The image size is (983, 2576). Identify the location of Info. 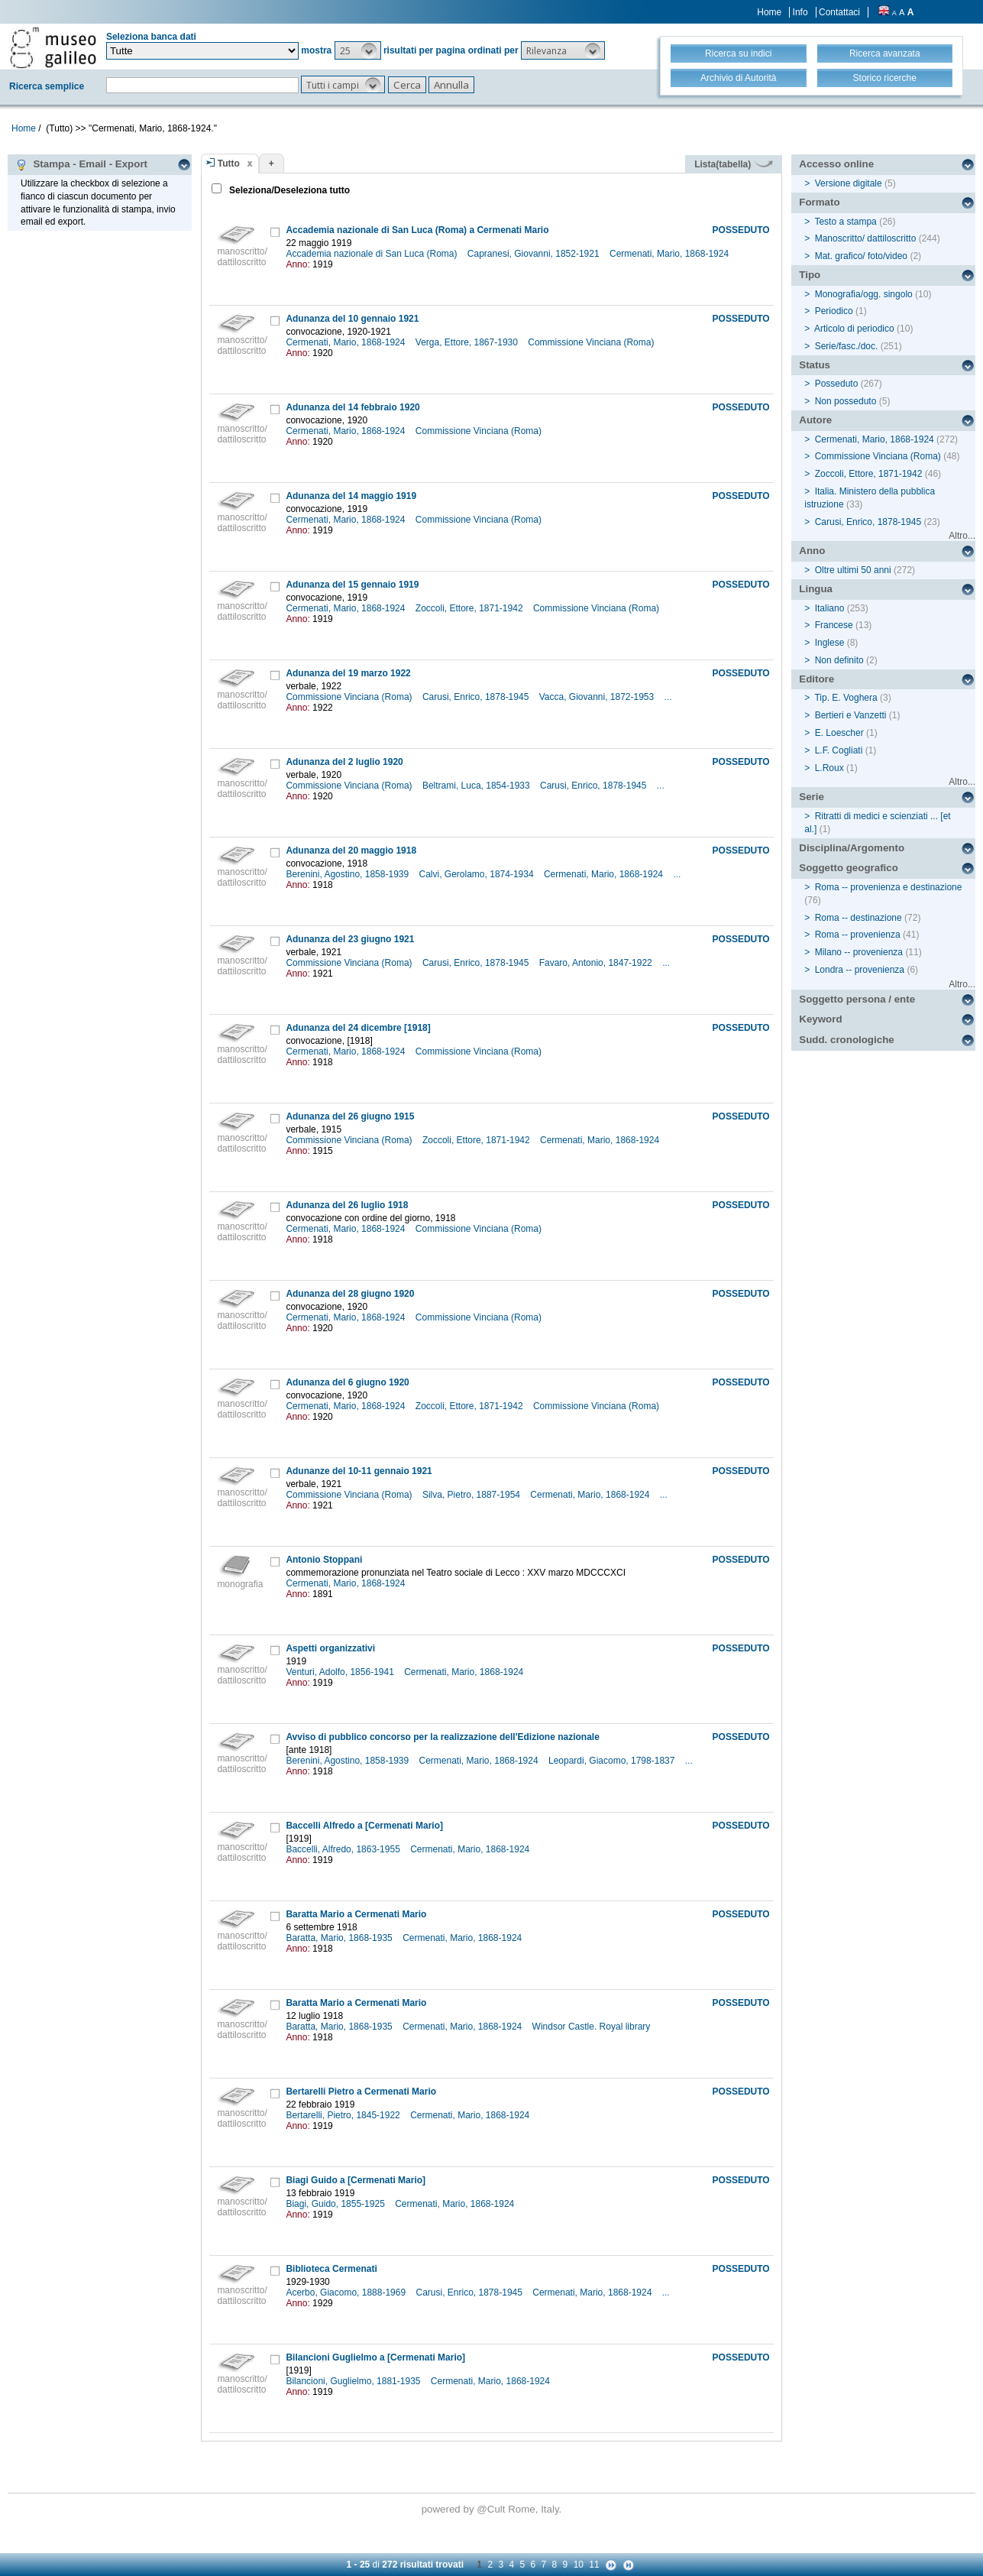
(800, 12).